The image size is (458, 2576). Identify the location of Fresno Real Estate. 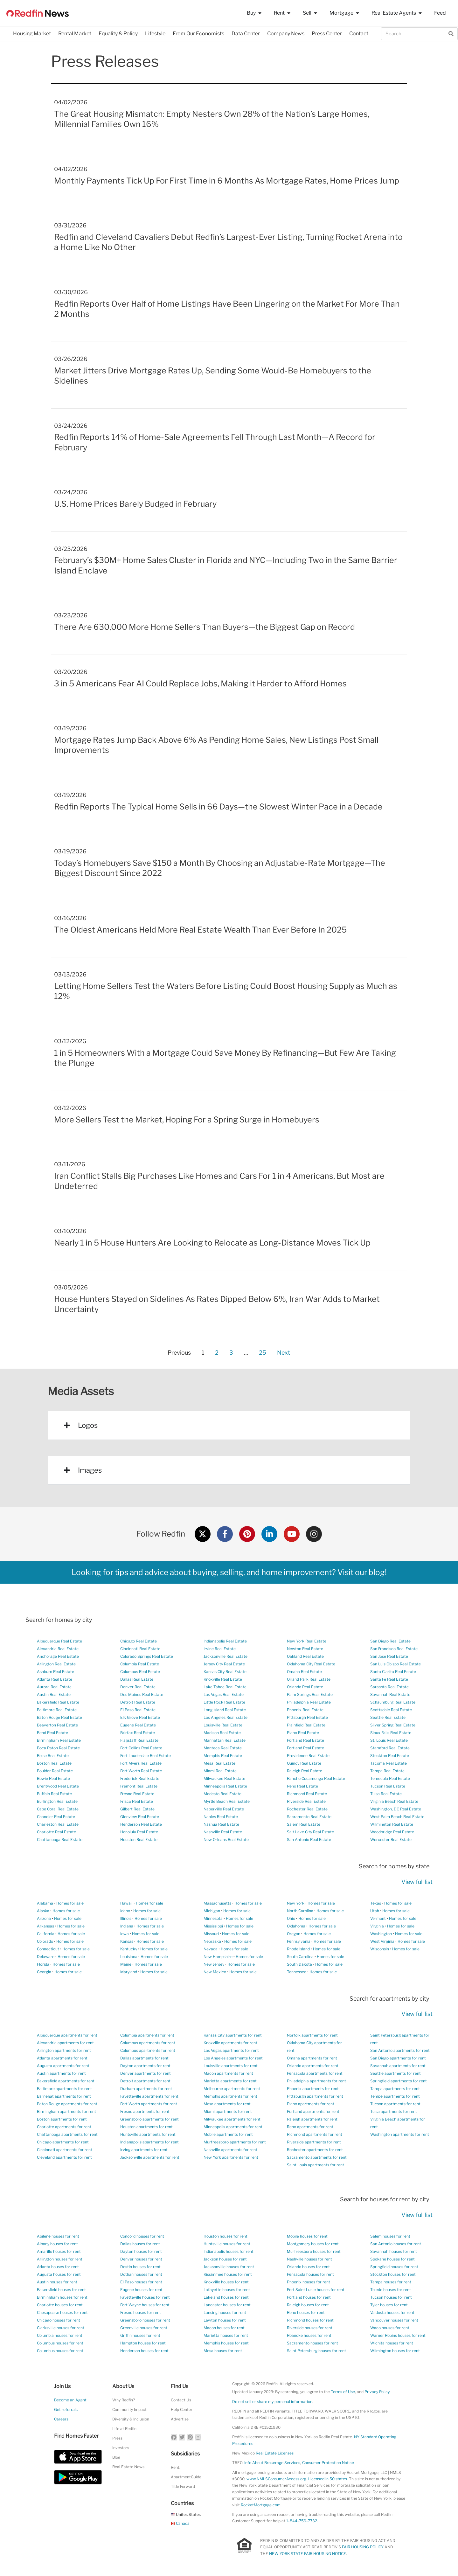
(137, 1793).